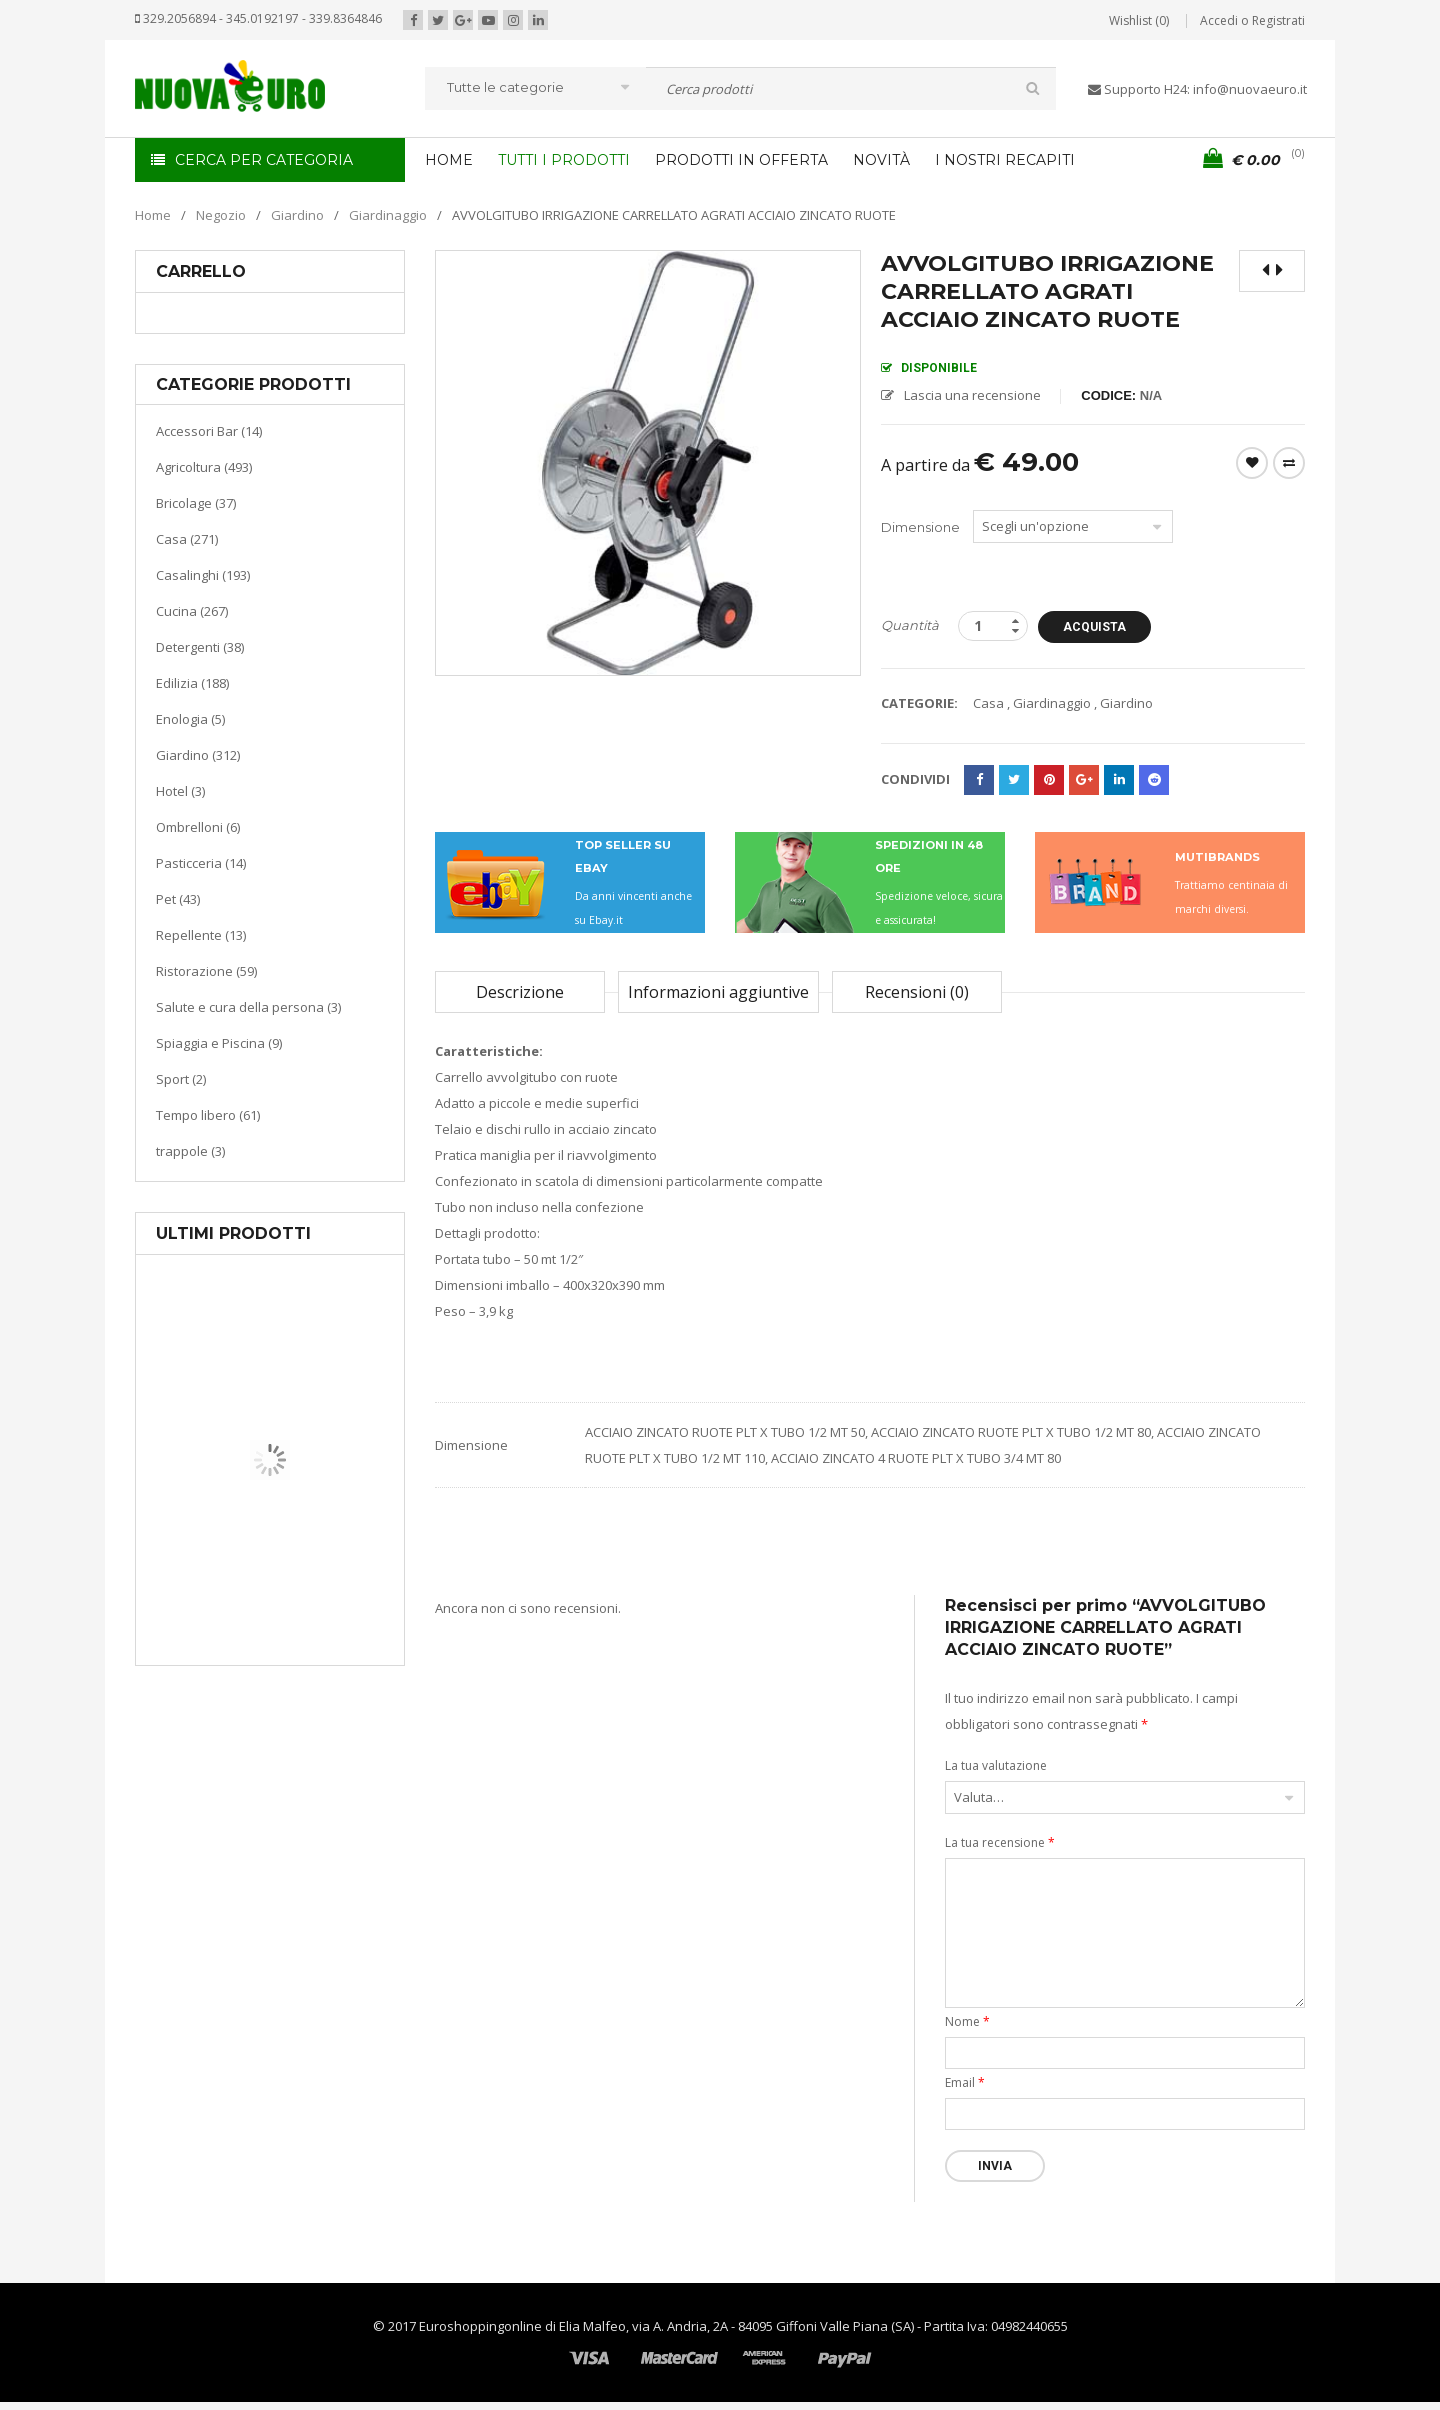 This screenshot has height=2410, width=1440. Describe the element at coordinates (204, 467) in the screenshot. I see `Agricoltura (493)` at that location.